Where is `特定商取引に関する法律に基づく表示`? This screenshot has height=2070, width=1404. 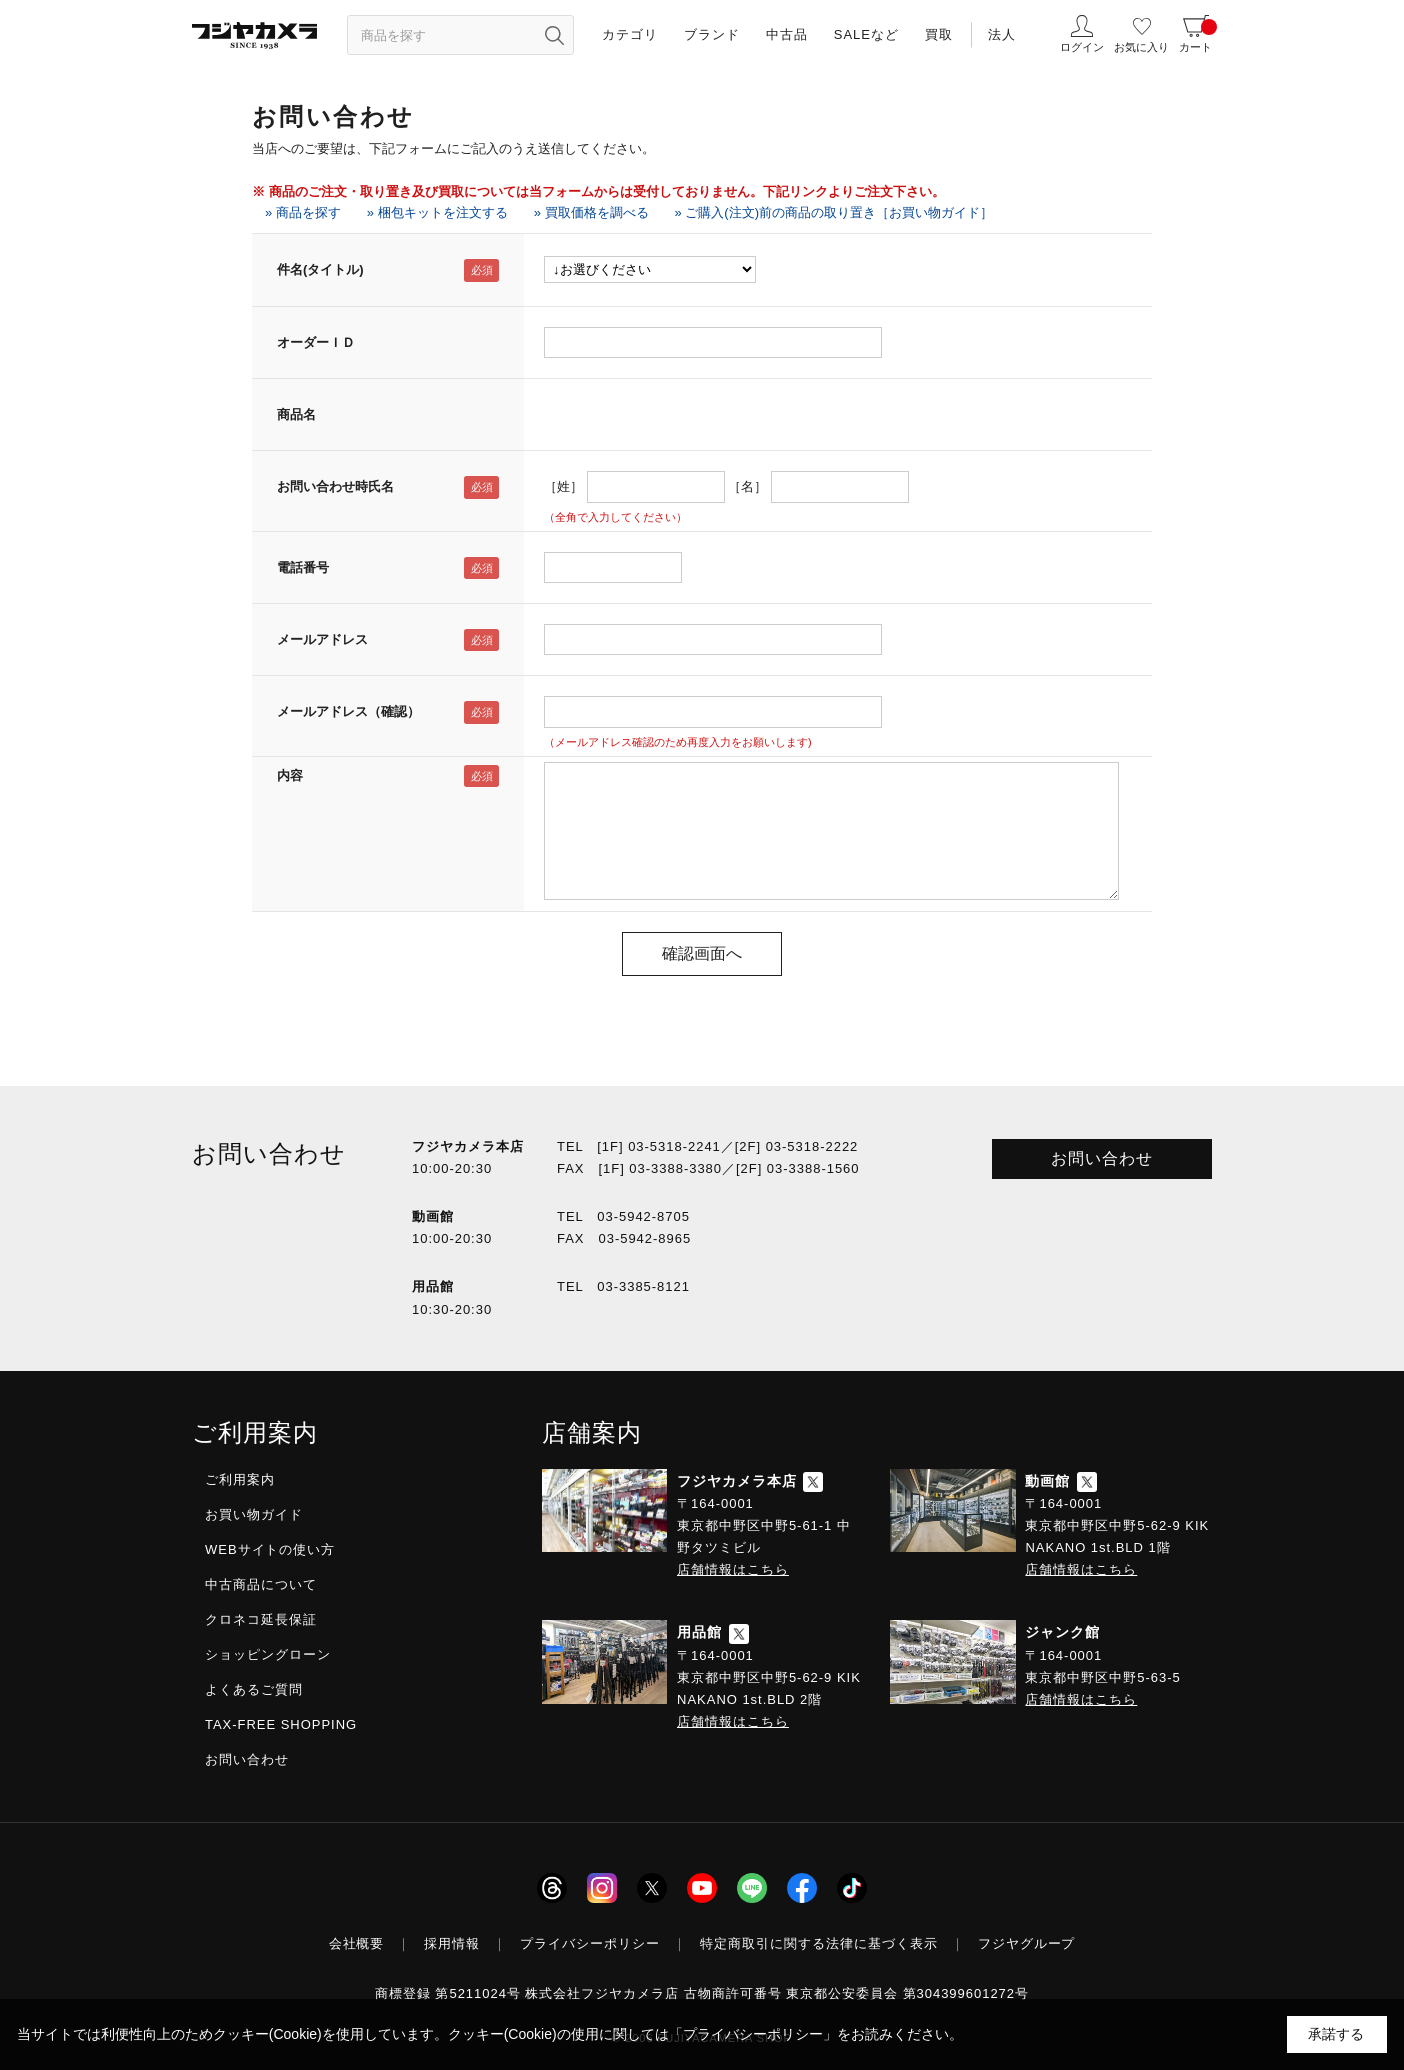 特定商取引に関する法律に基づく表示 is located at coordinates (819, 1943).